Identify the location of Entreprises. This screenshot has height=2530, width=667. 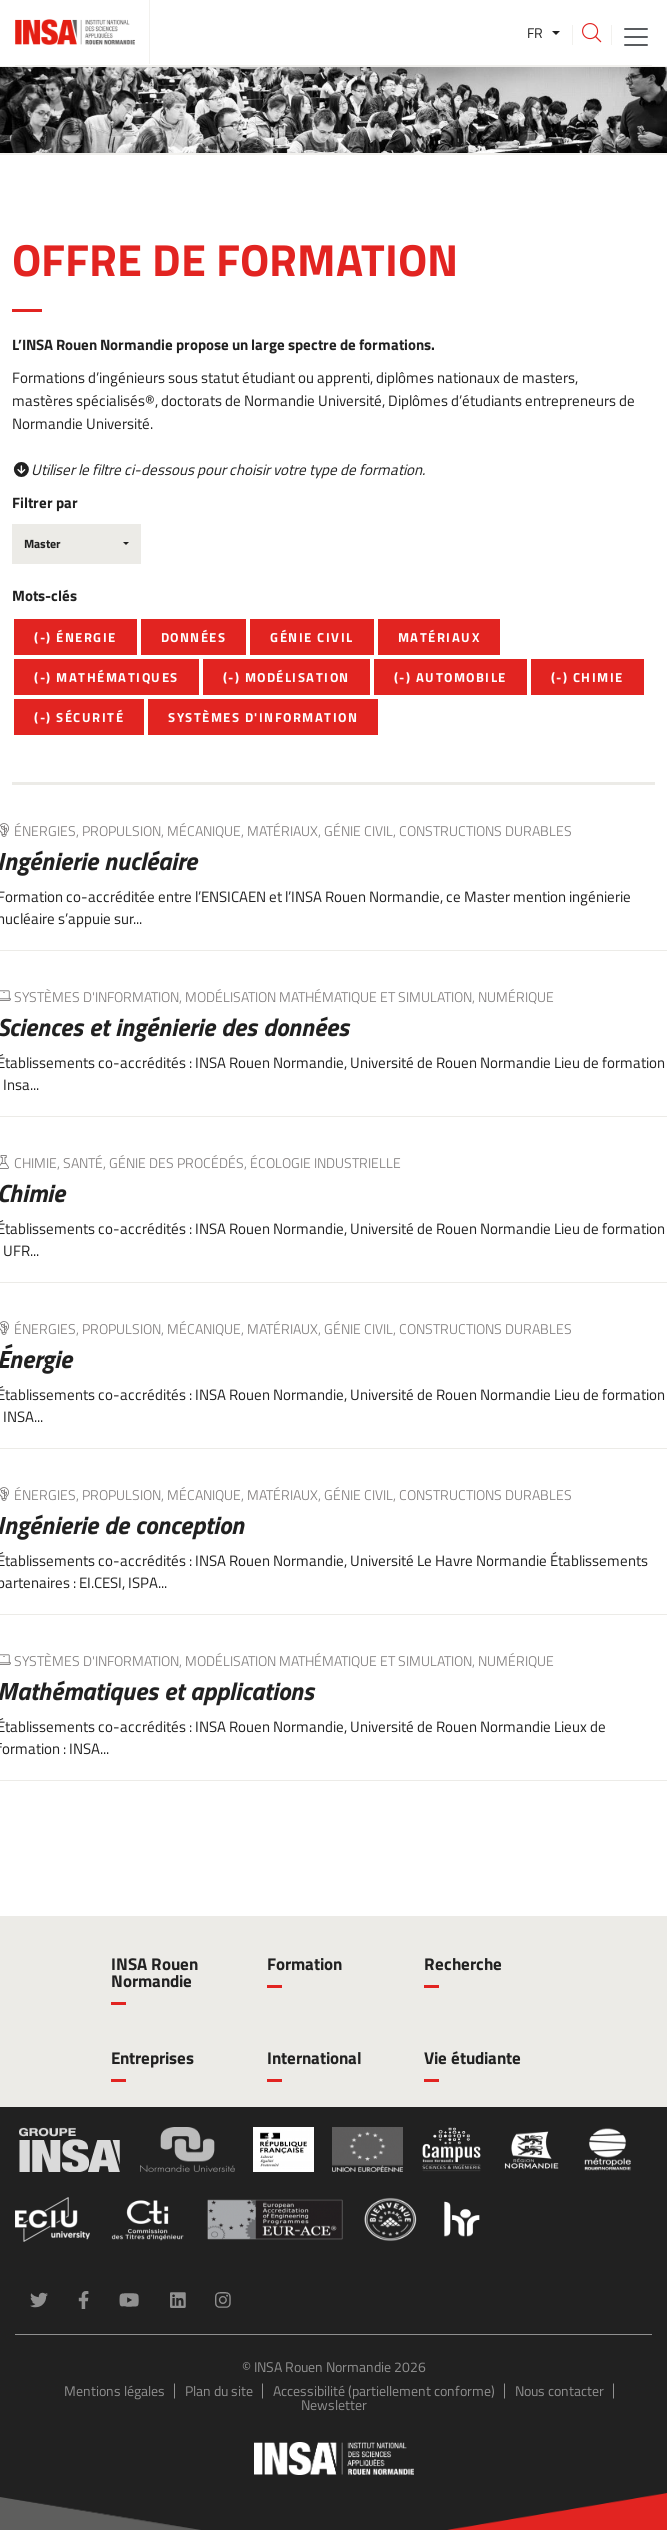
(152, 2058).